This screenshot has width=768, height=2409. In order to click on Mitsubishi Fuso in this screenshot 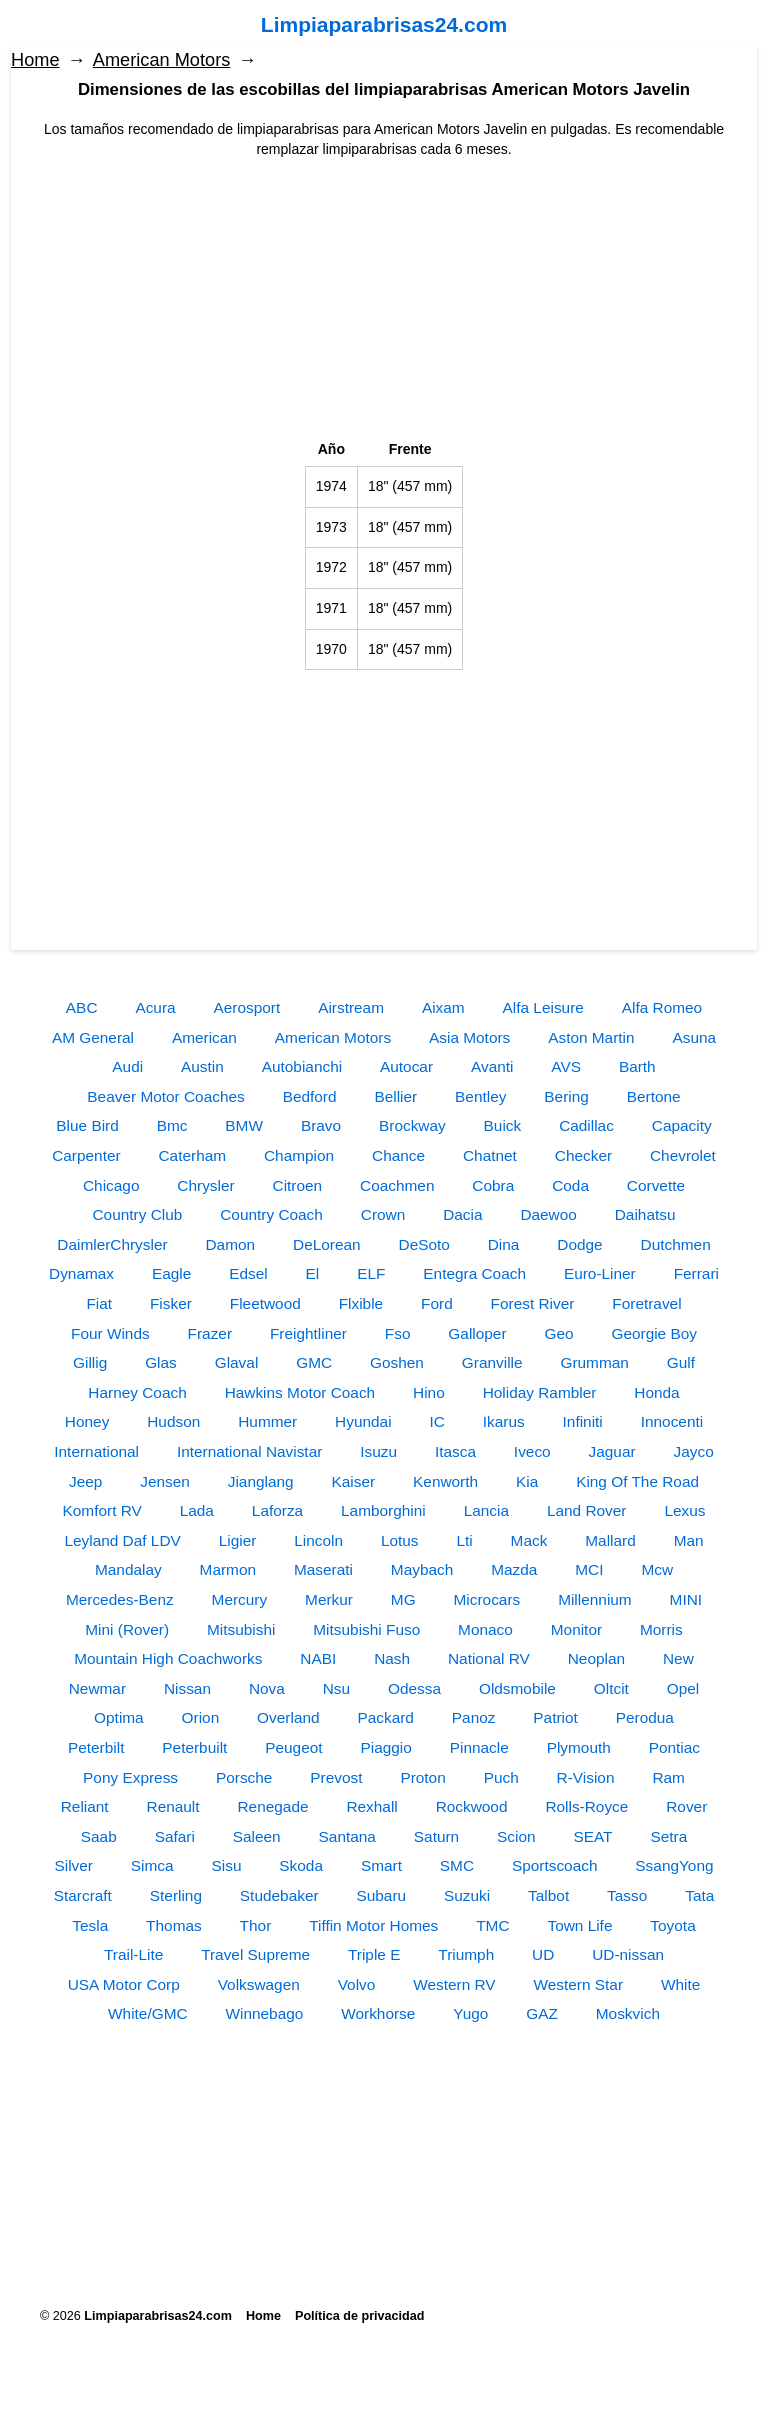, I will do `click(366, 1629)`.